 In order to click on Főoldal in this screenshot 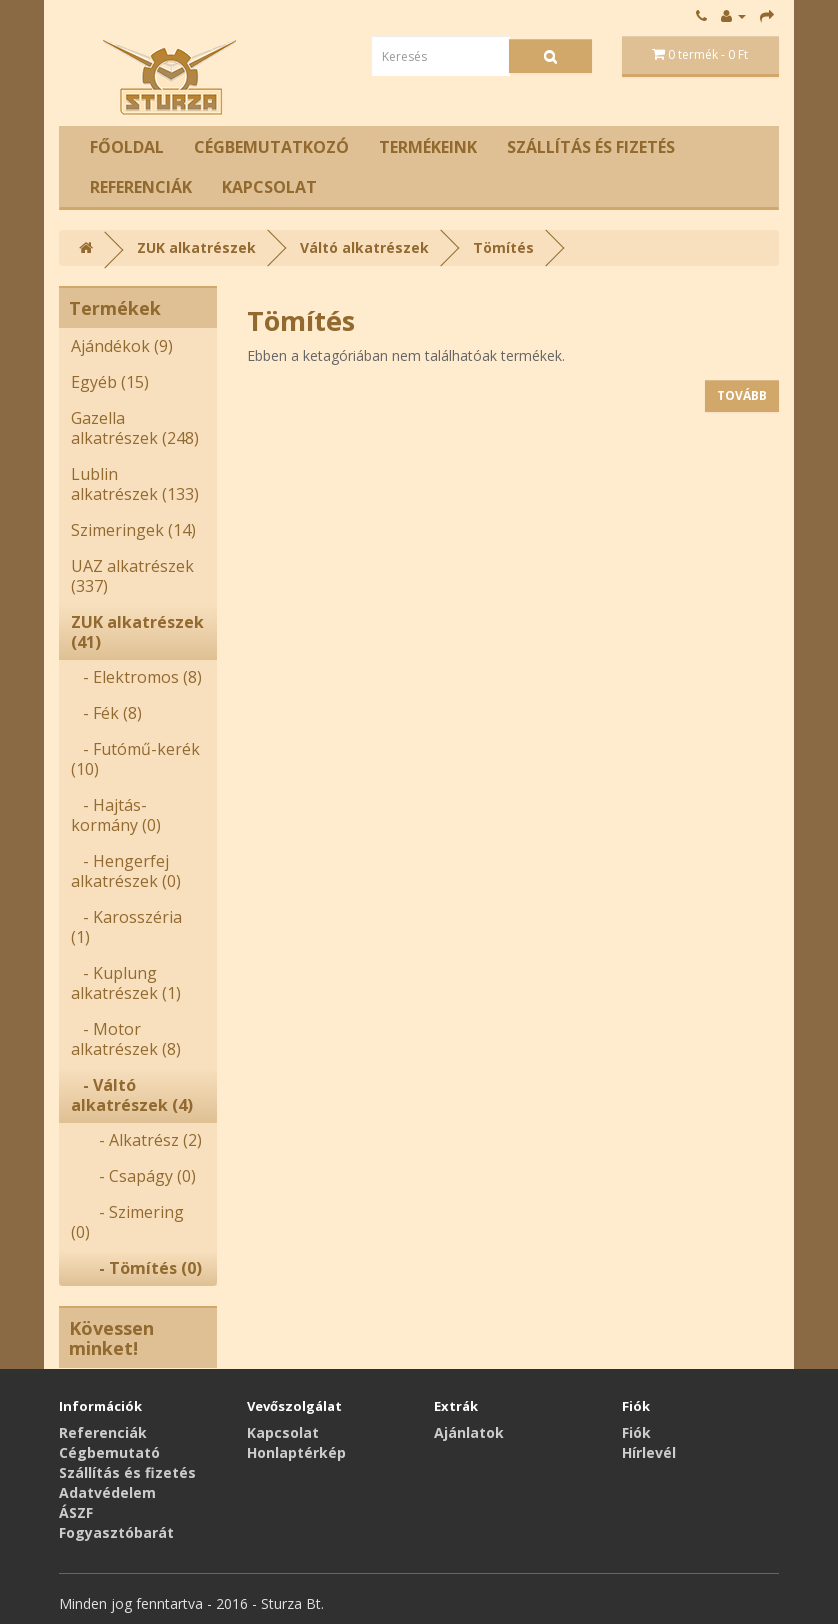, I will do `click(127, 147)`.